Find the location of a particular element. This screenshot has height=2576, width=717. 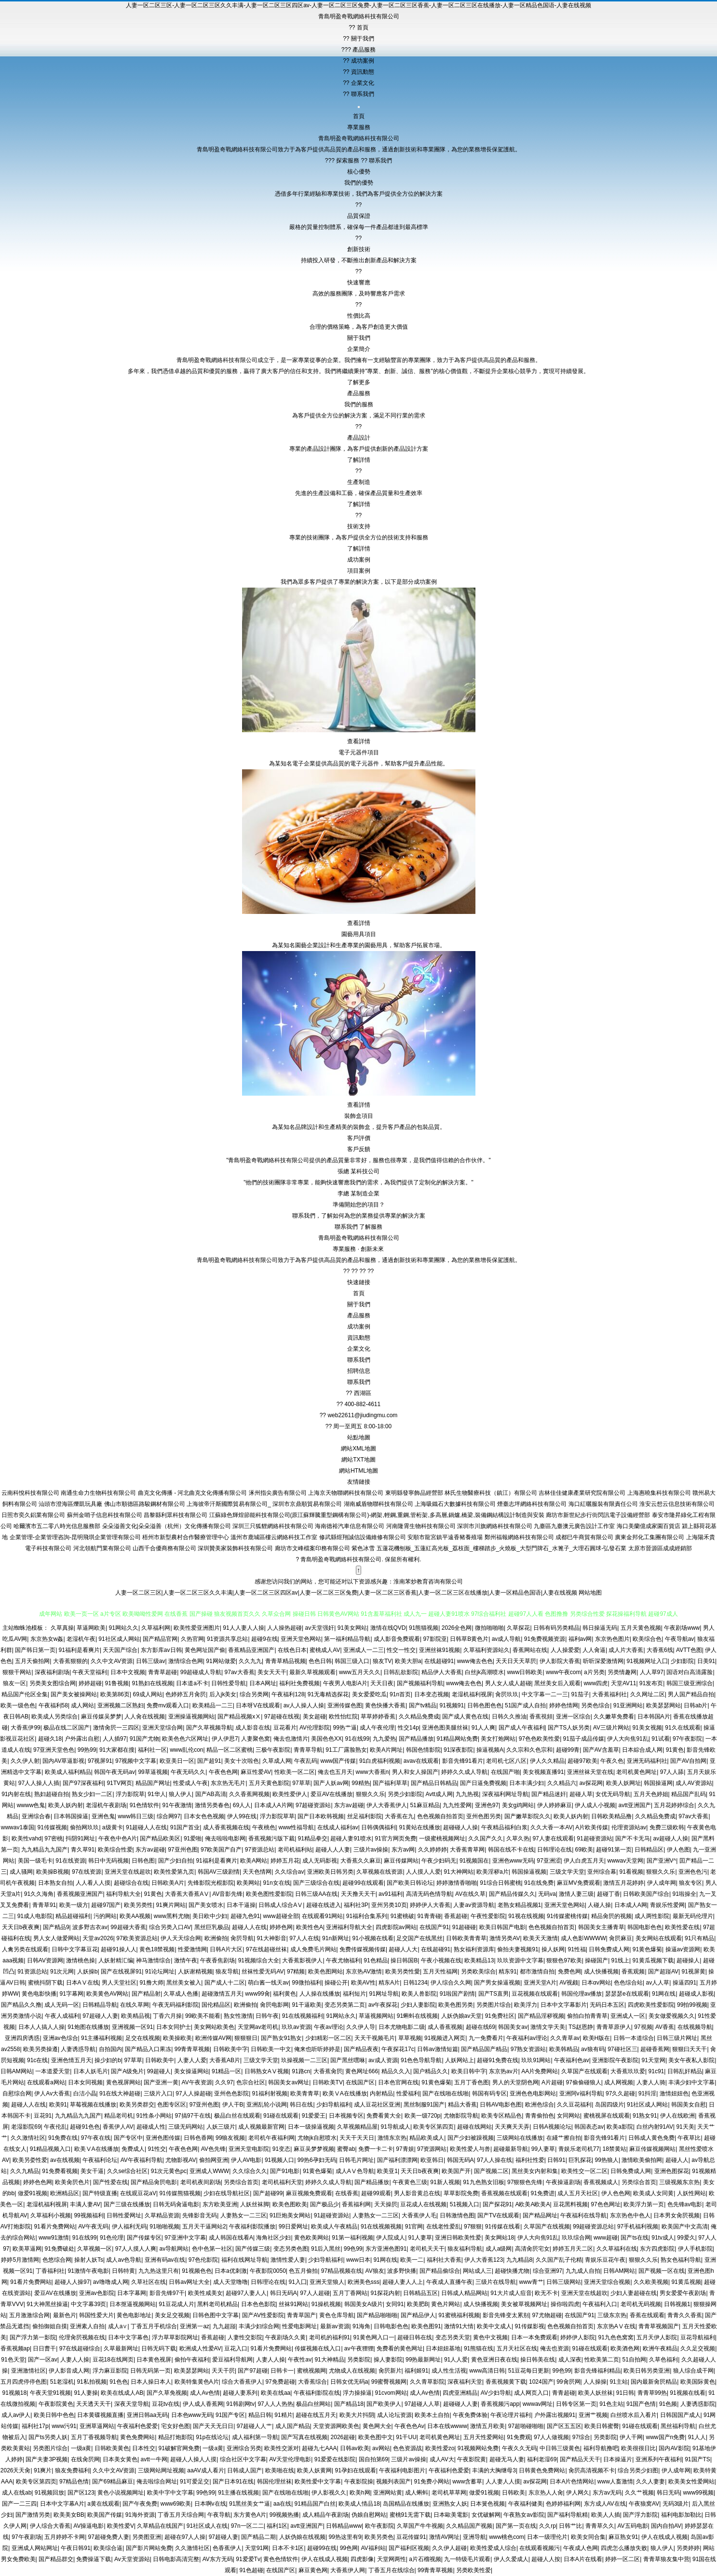

91传媒视频 is located at coordinates (52, 1827).